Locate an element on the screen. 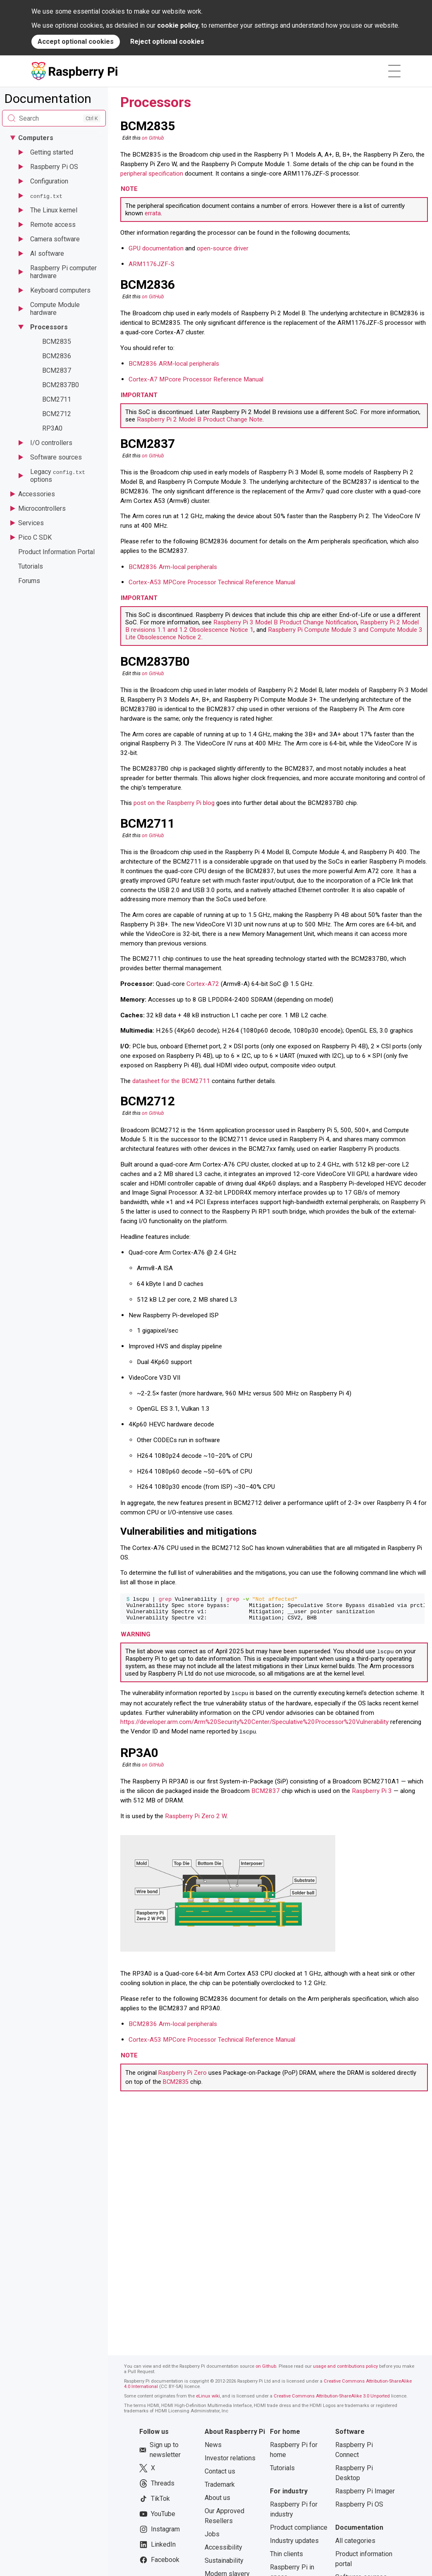 Image resolution: width=432 pixels, height=2576 pixels. [Search documentation] is located at coordinates (54, 118).